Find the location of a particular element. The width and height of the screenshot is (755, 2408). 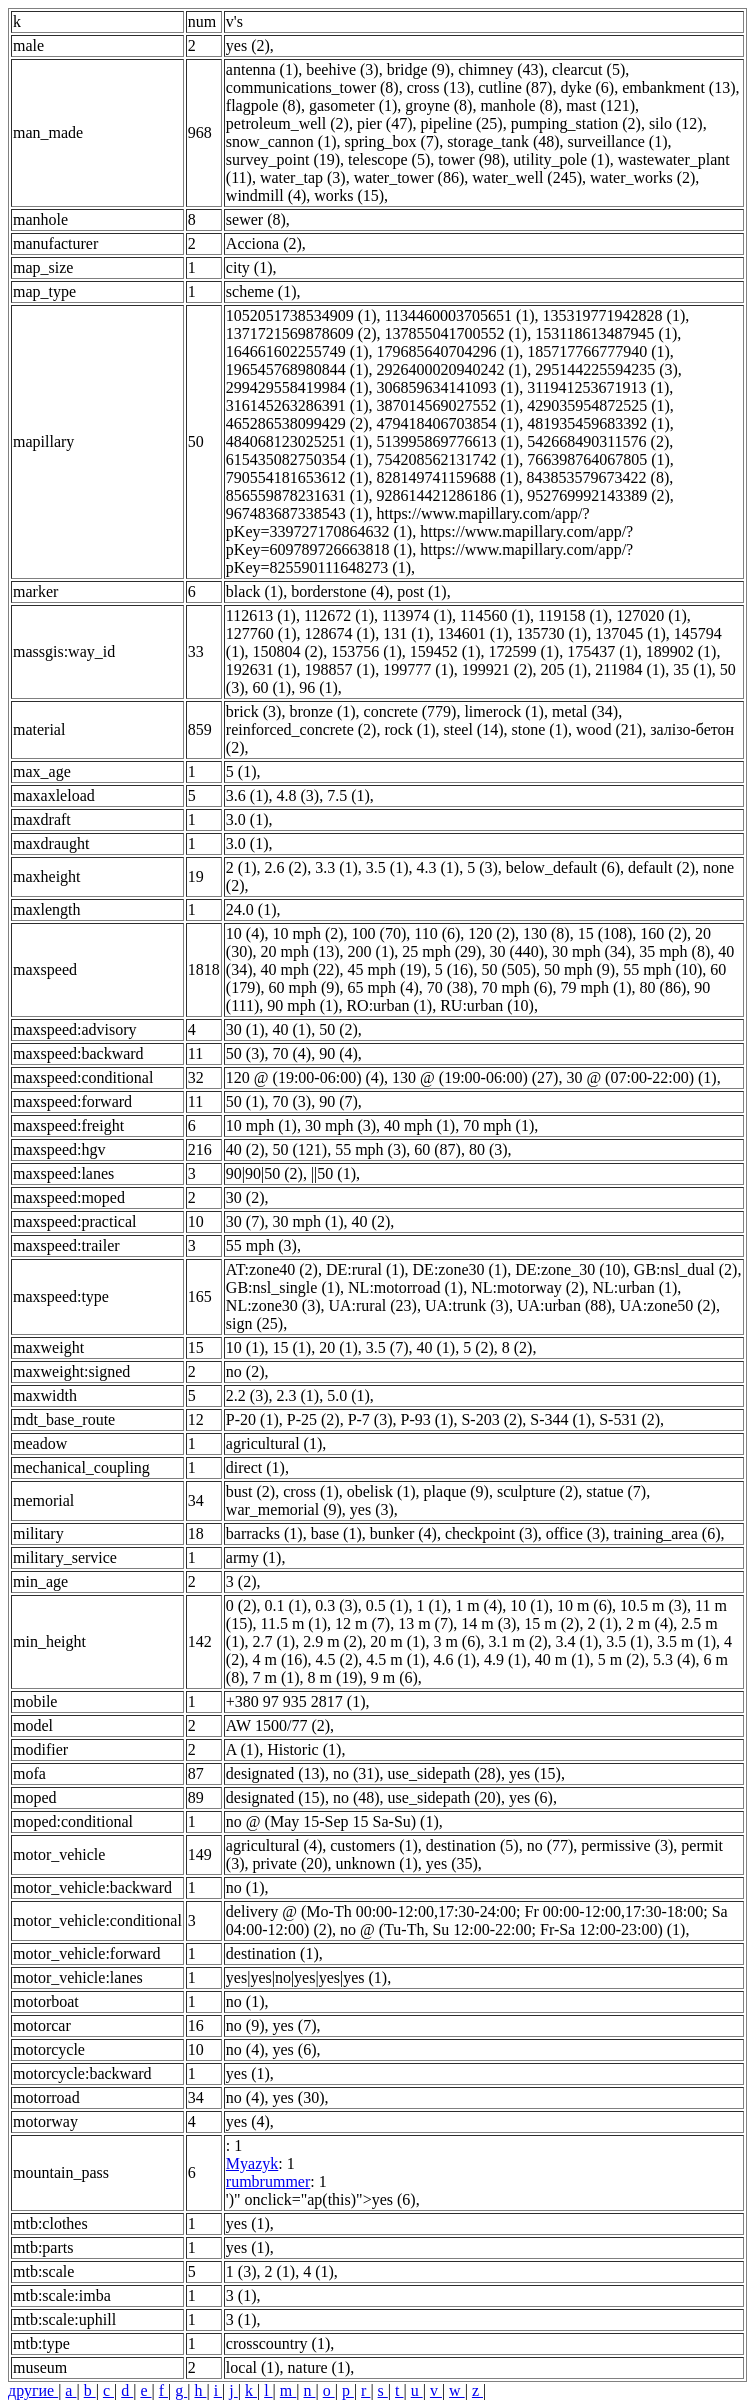

5 (2) is located at coordinates (478, 1347).